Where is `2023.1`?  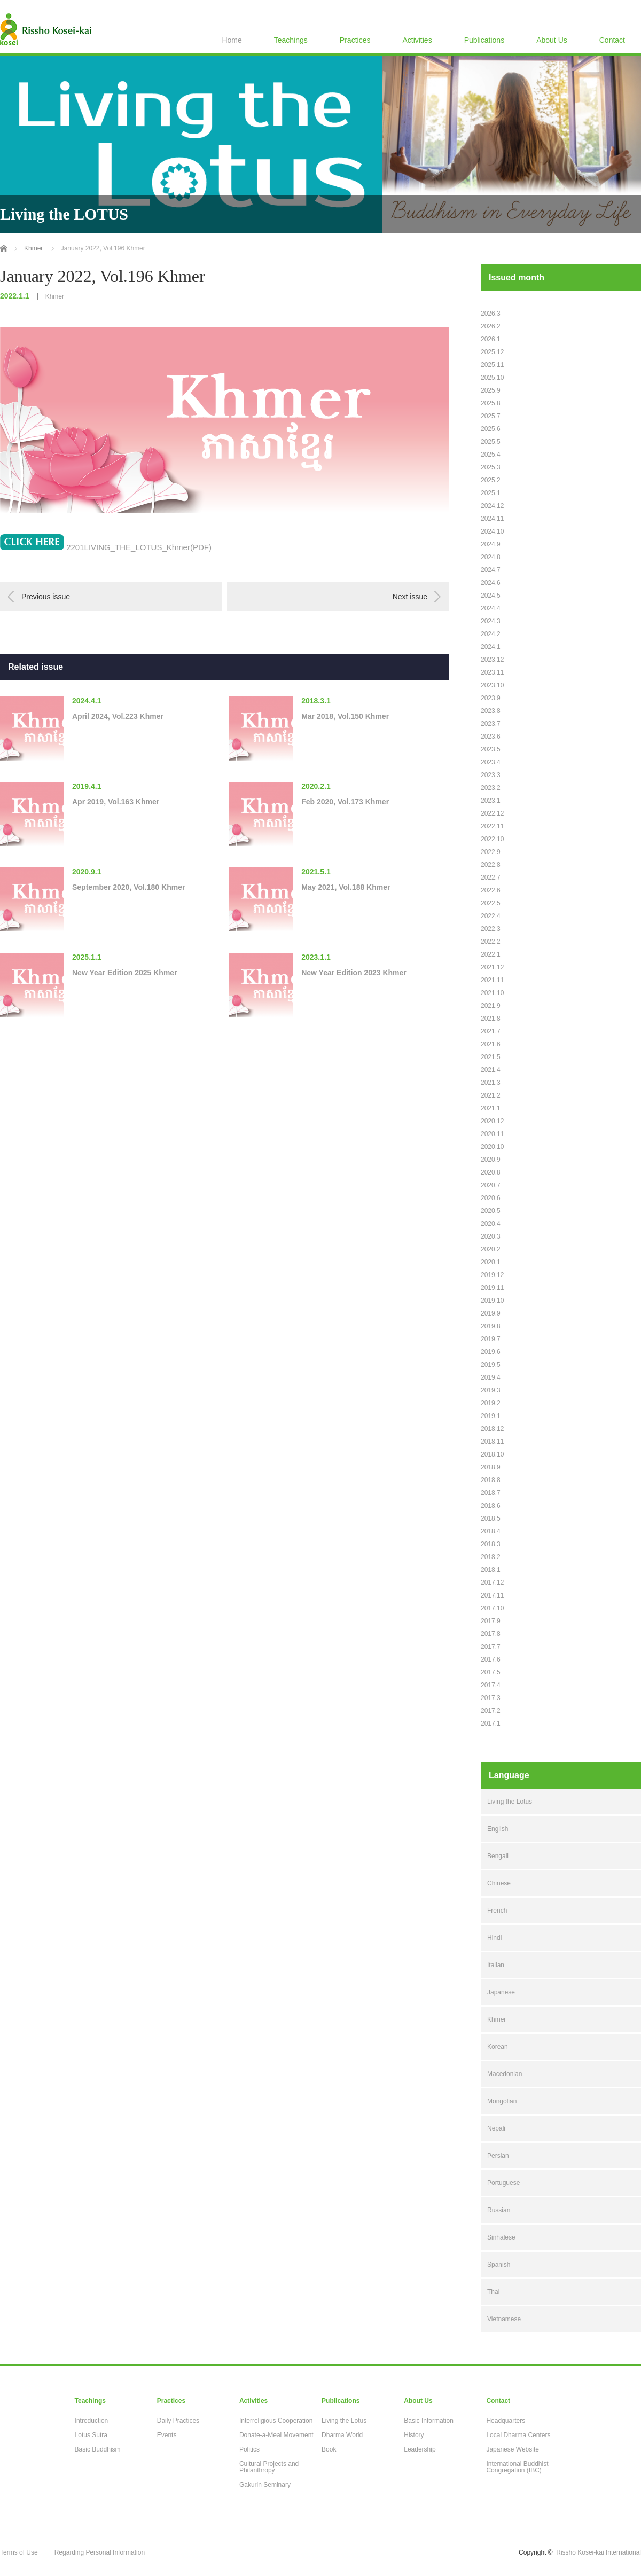
2023.1 is located at coordinates (491, 800).